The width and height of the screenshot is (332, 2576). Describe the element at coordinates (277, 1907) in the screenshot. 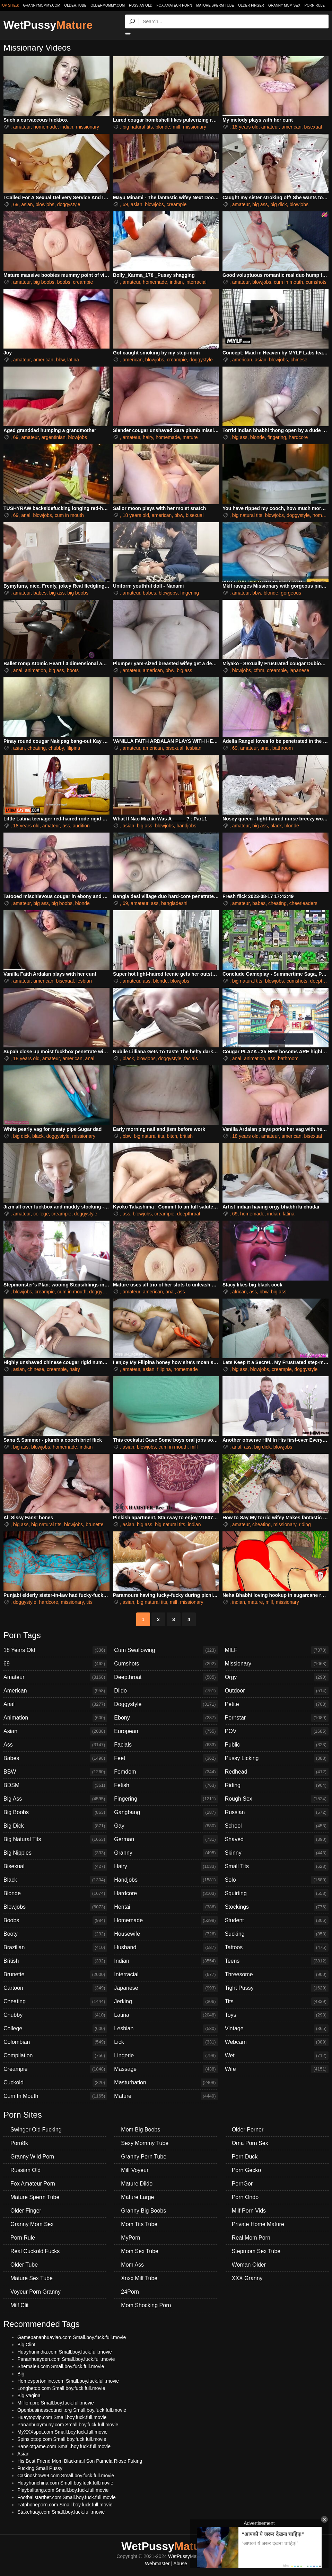

I see `Stockings` at that location.